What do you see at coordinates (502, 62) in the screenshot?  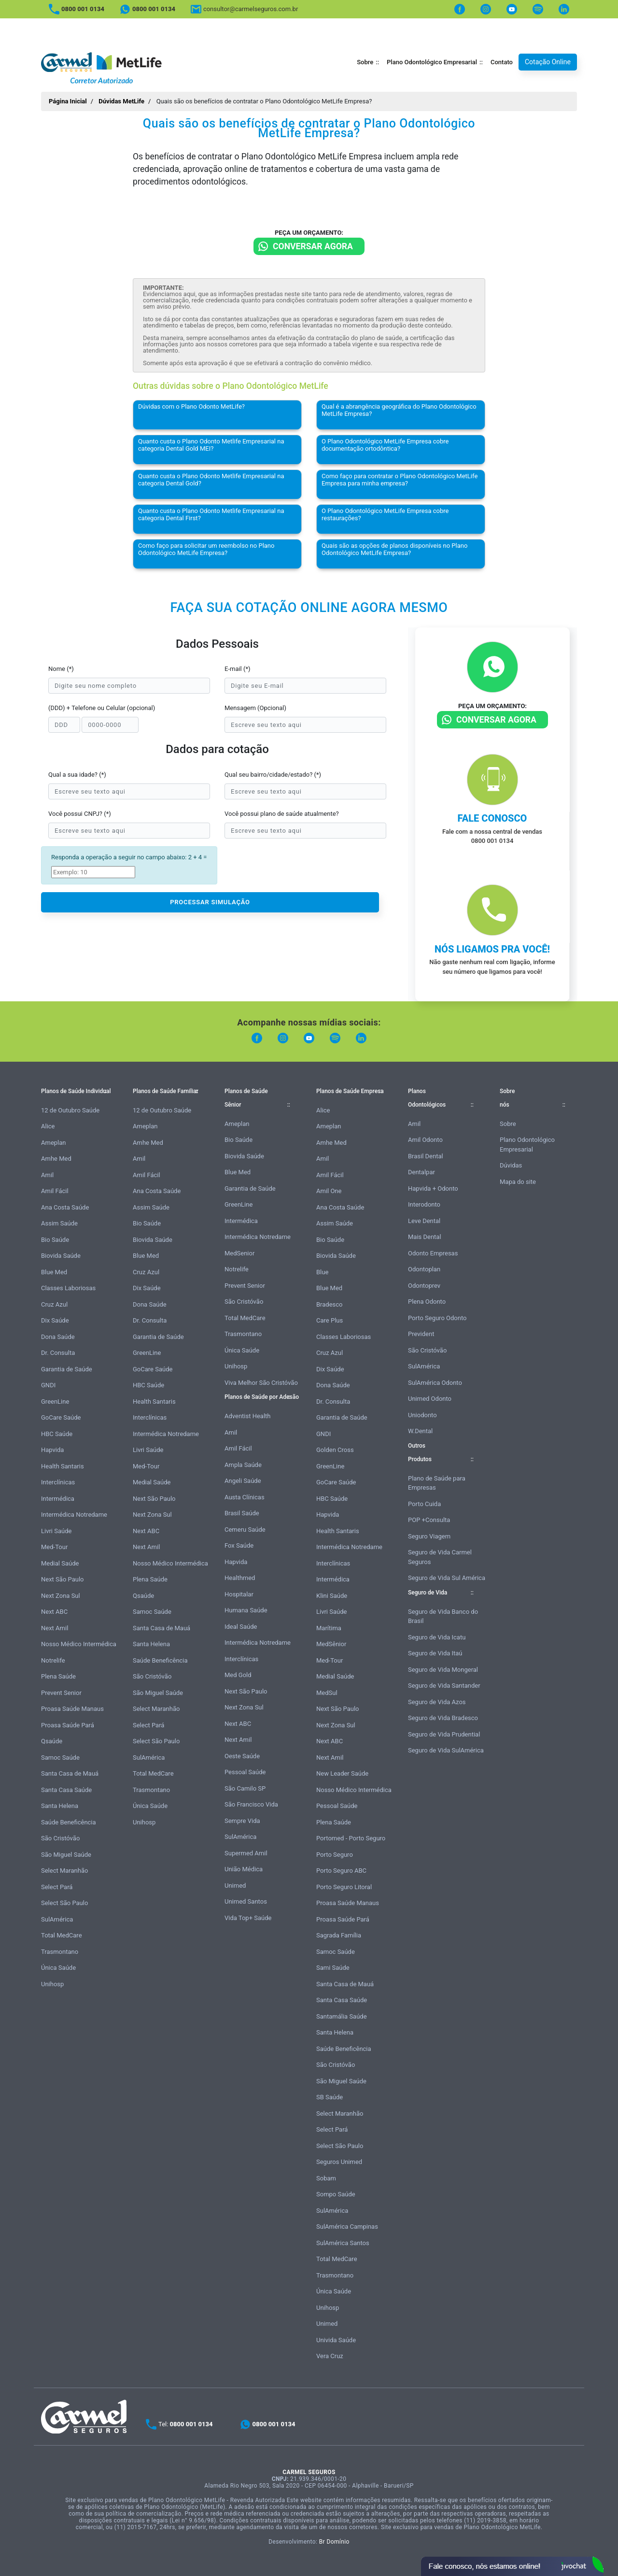 I see `Contato` at bounding box center [502, 62].